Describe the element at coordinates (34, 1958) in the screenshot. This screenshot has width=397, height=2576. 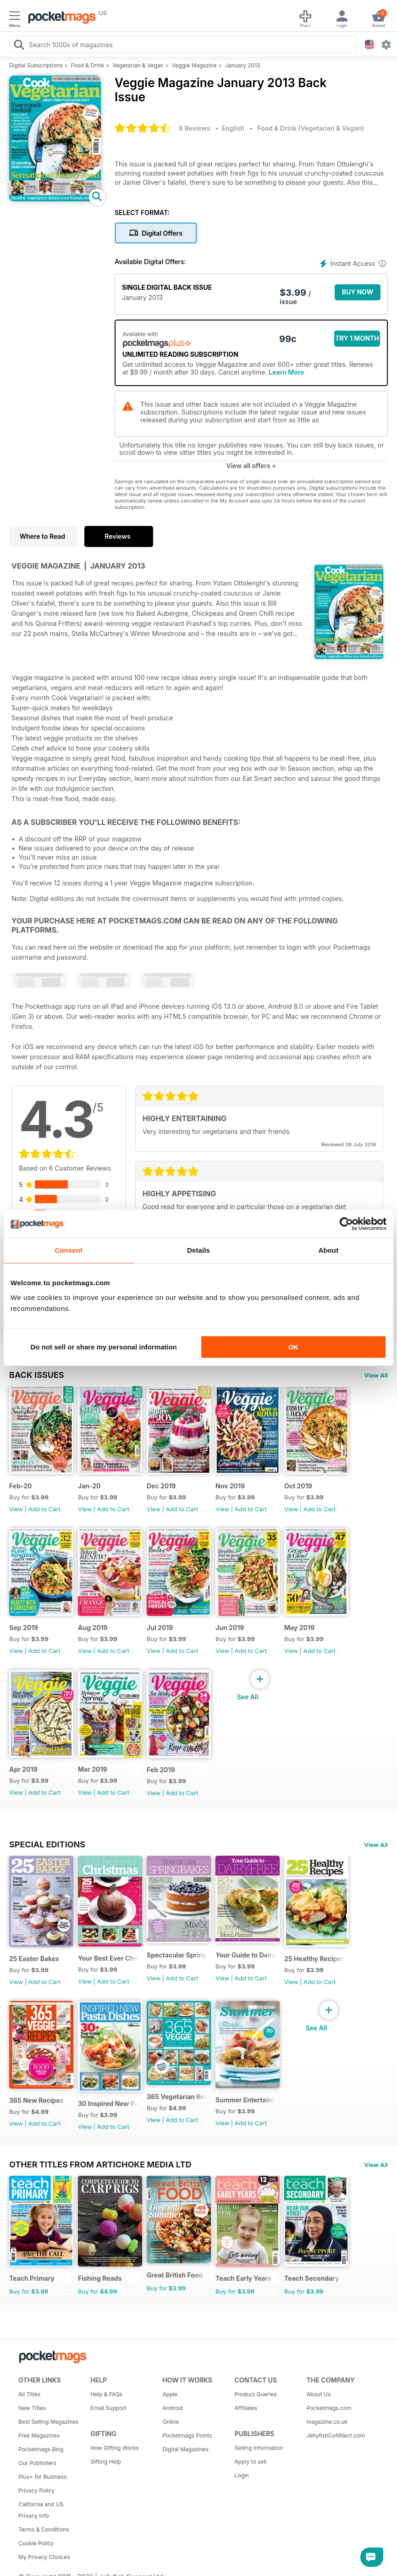
I see `25 Easter Bakes` at that location.